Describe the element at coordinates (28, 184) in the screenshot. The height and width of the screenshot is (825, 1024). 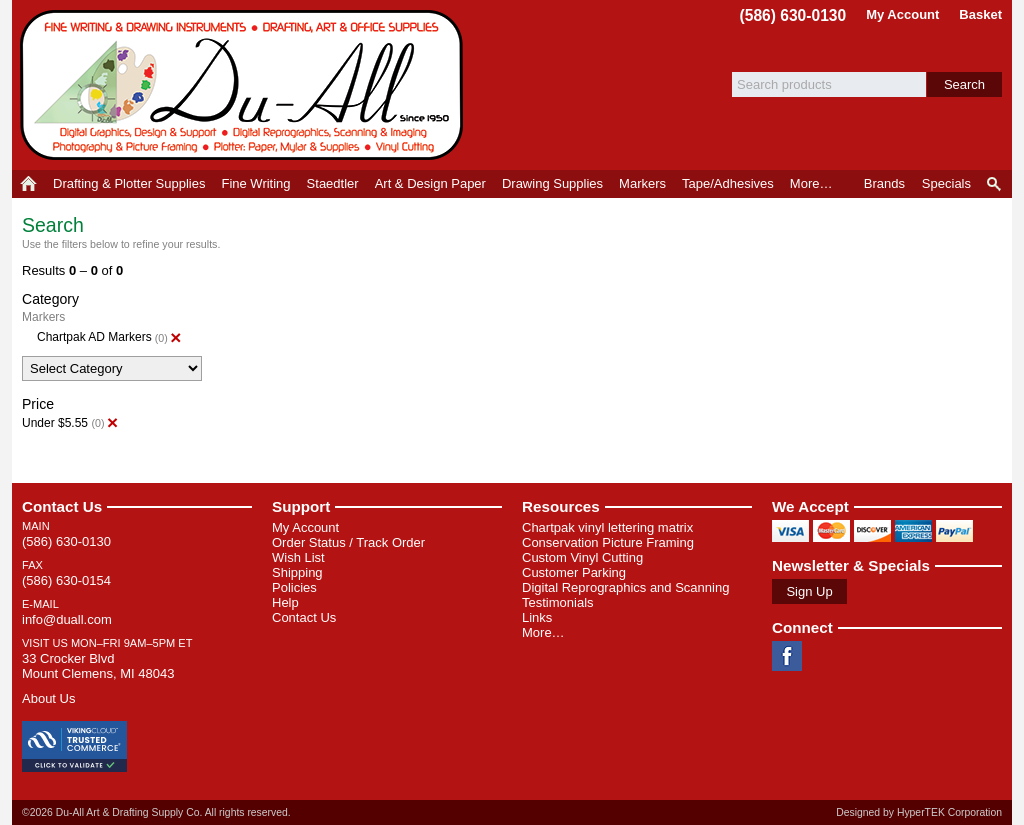
I see `Home` at that location.